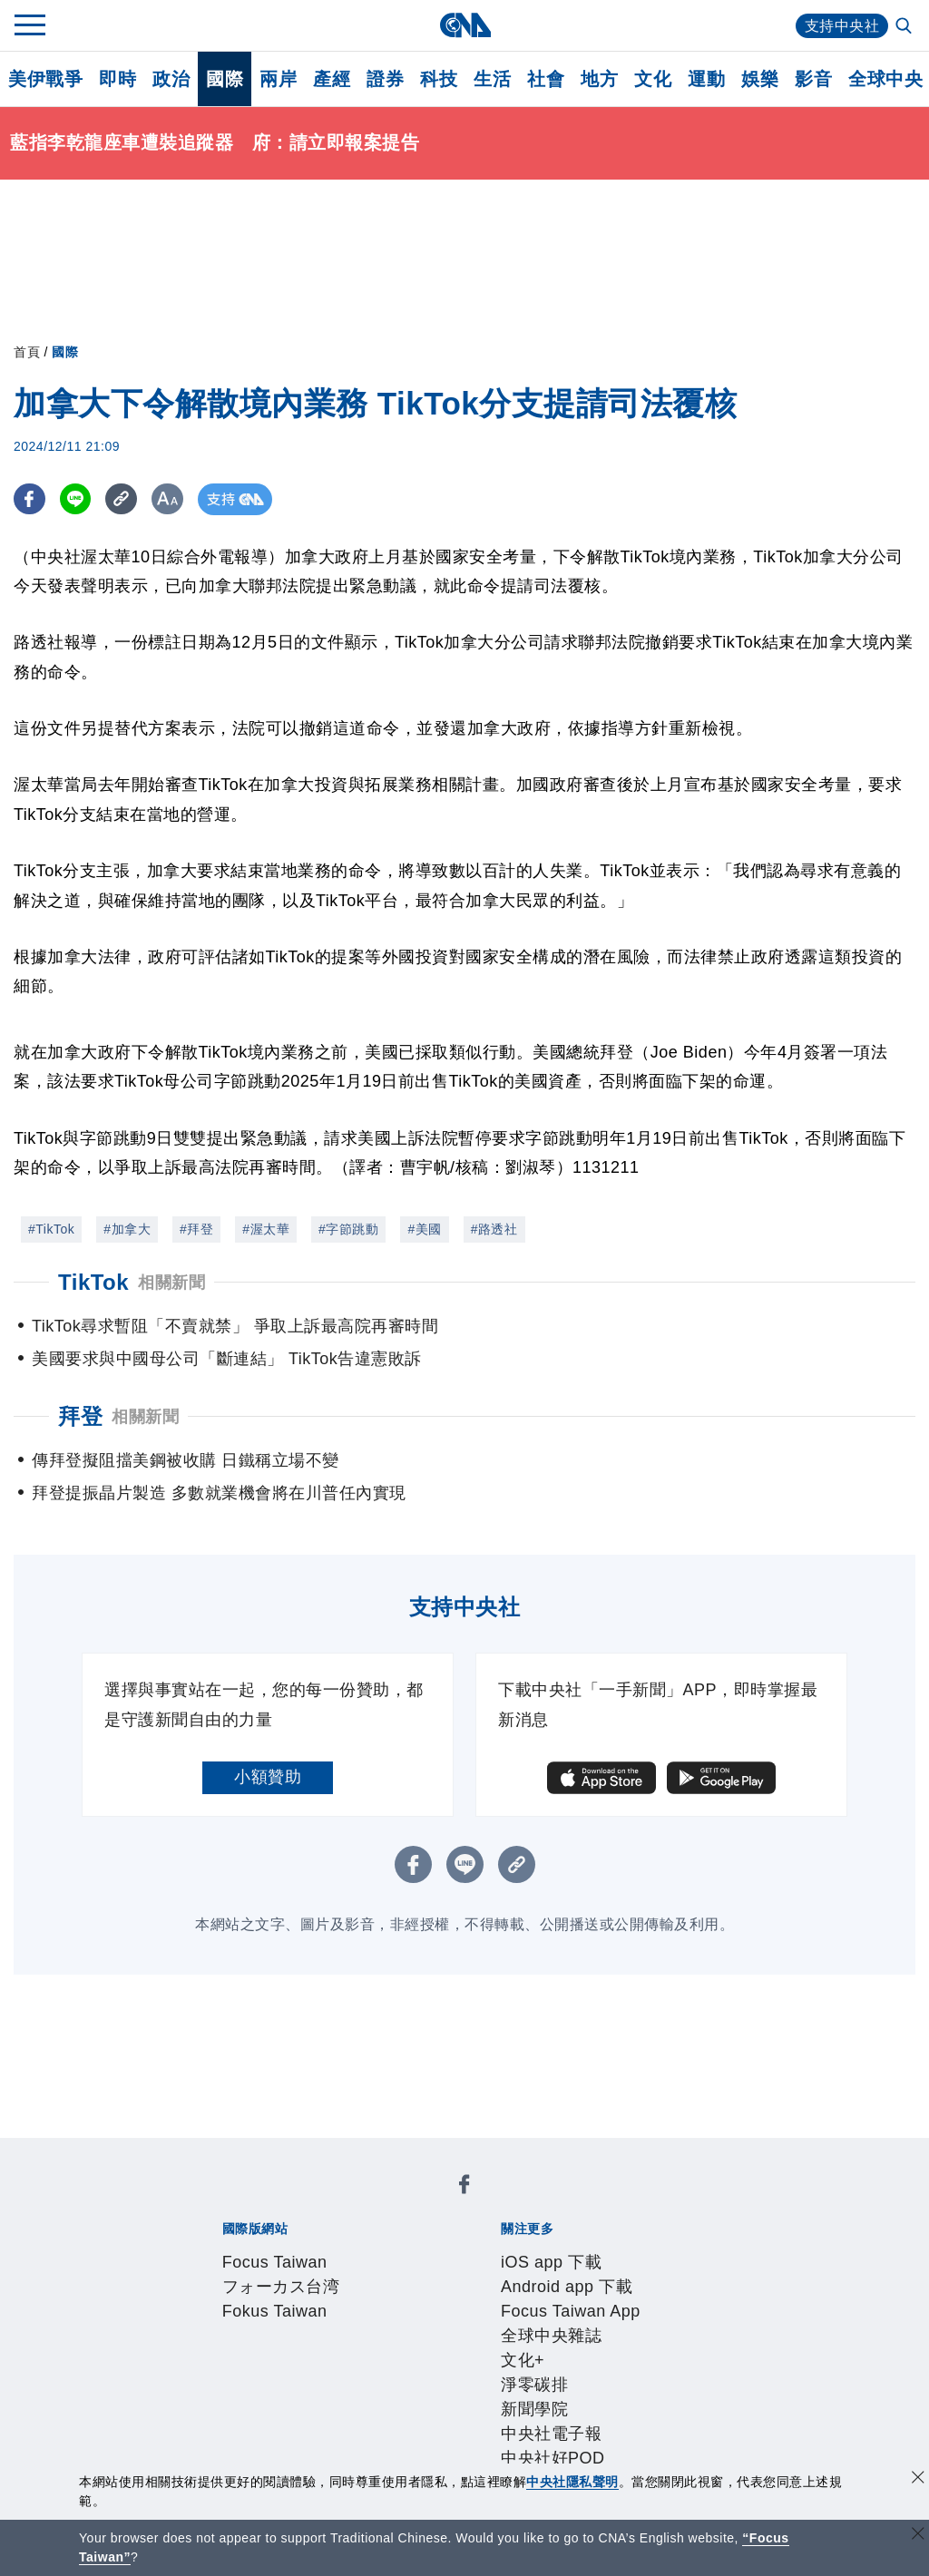 This screenshot has width=929, height=2576. I want to click on [LINE分享], so click(76, 499).